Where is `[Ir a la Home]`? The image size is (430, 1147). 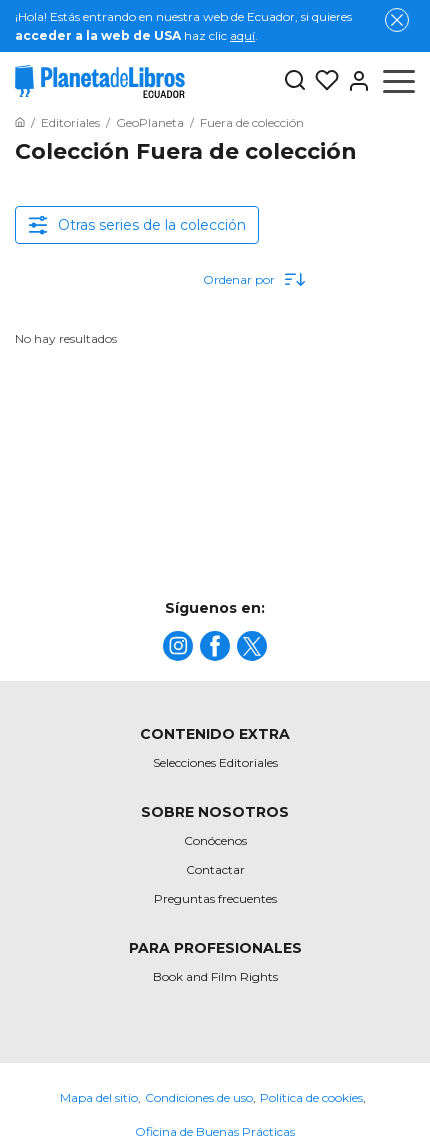
[Ir a la Home] is located at coordinates (20, 122).